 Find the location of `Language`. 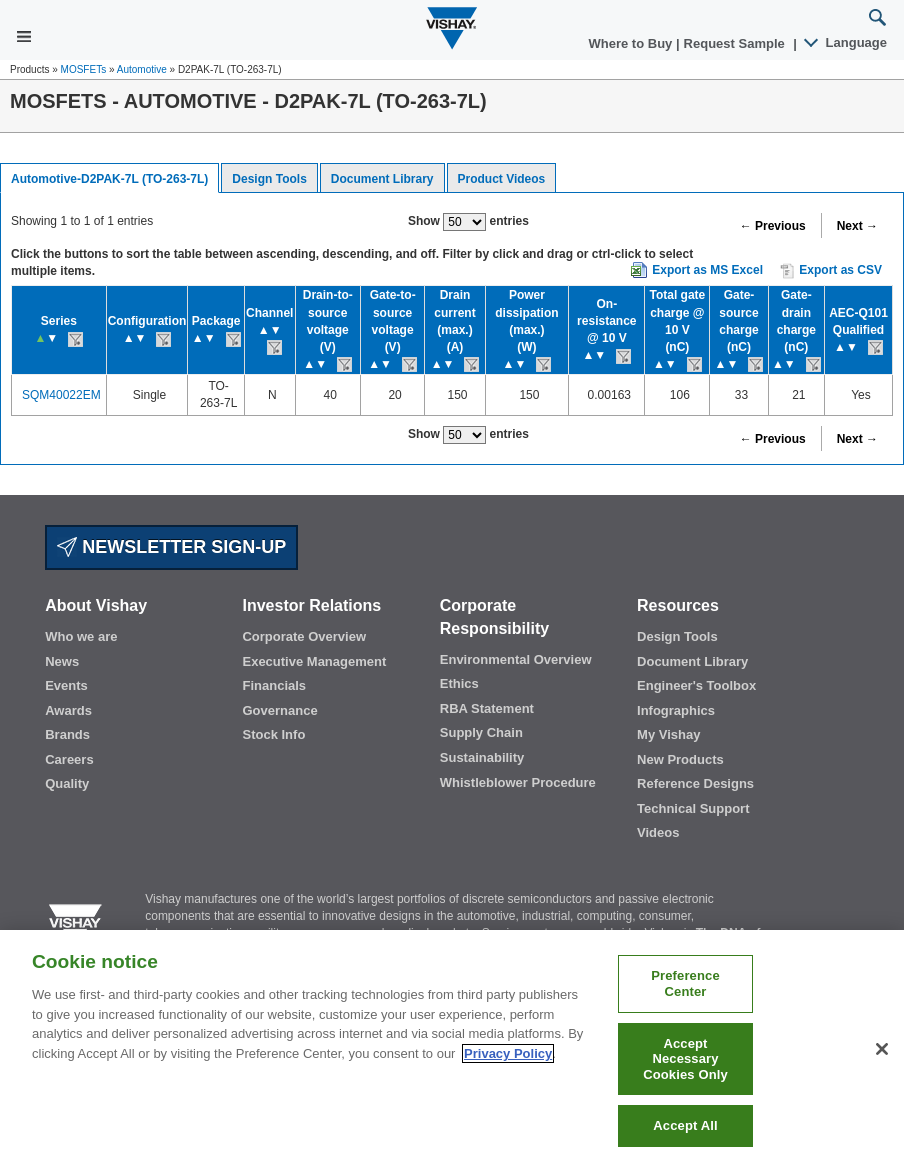

Language is located at coordinates (846, 42).